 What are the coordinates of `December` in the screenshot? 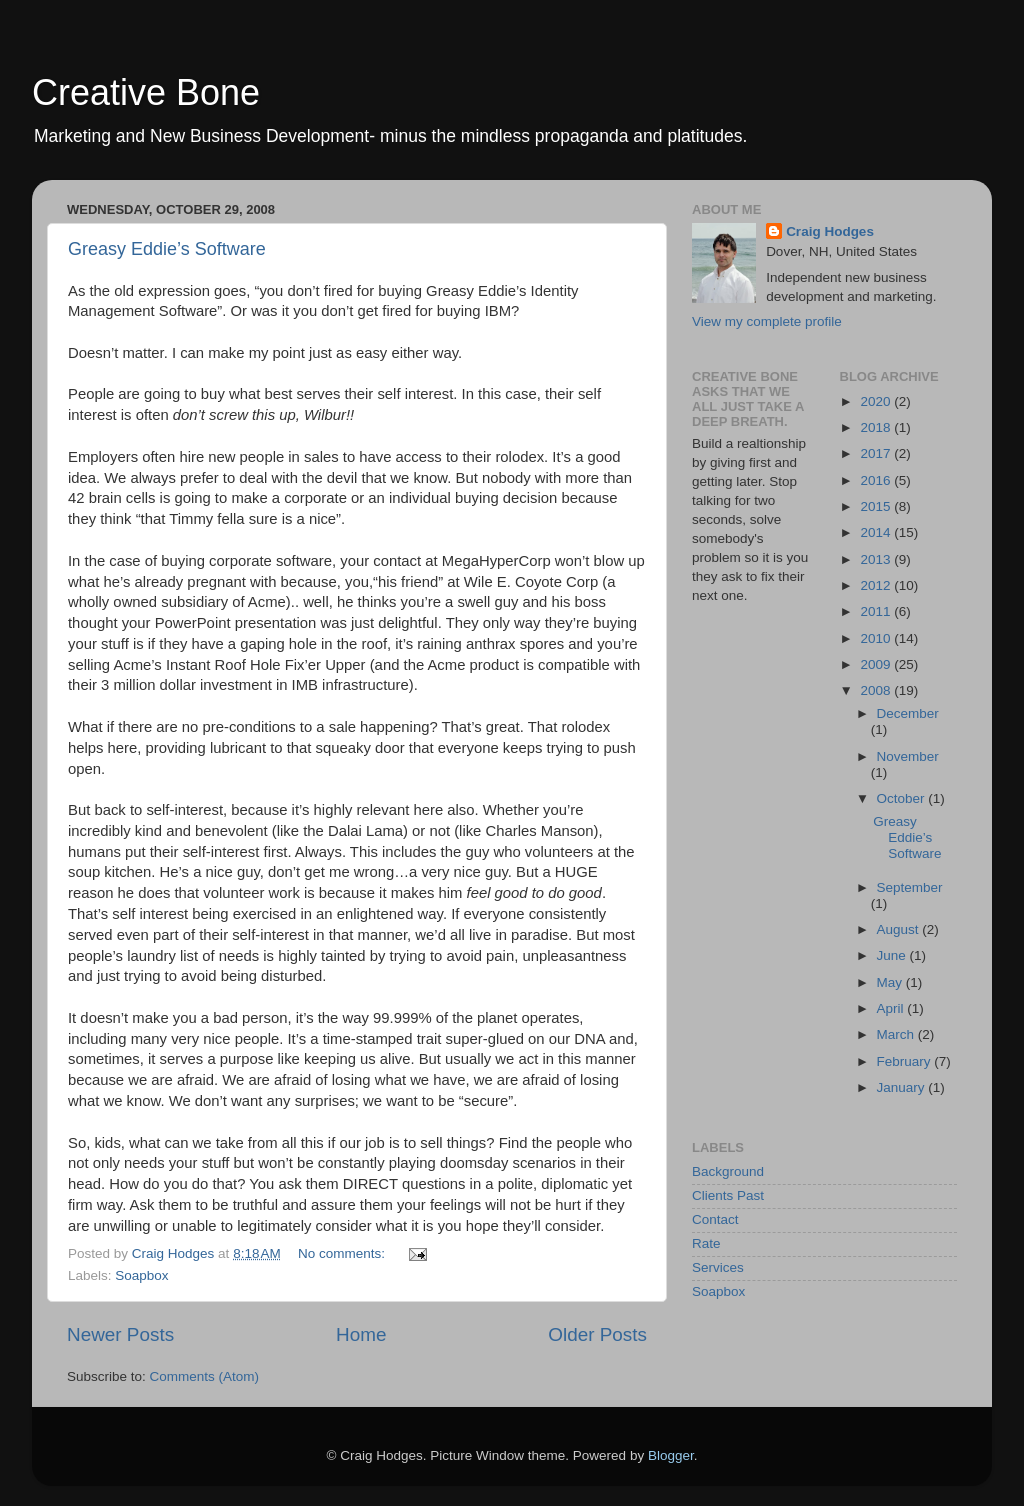 It's located at (908, 713).